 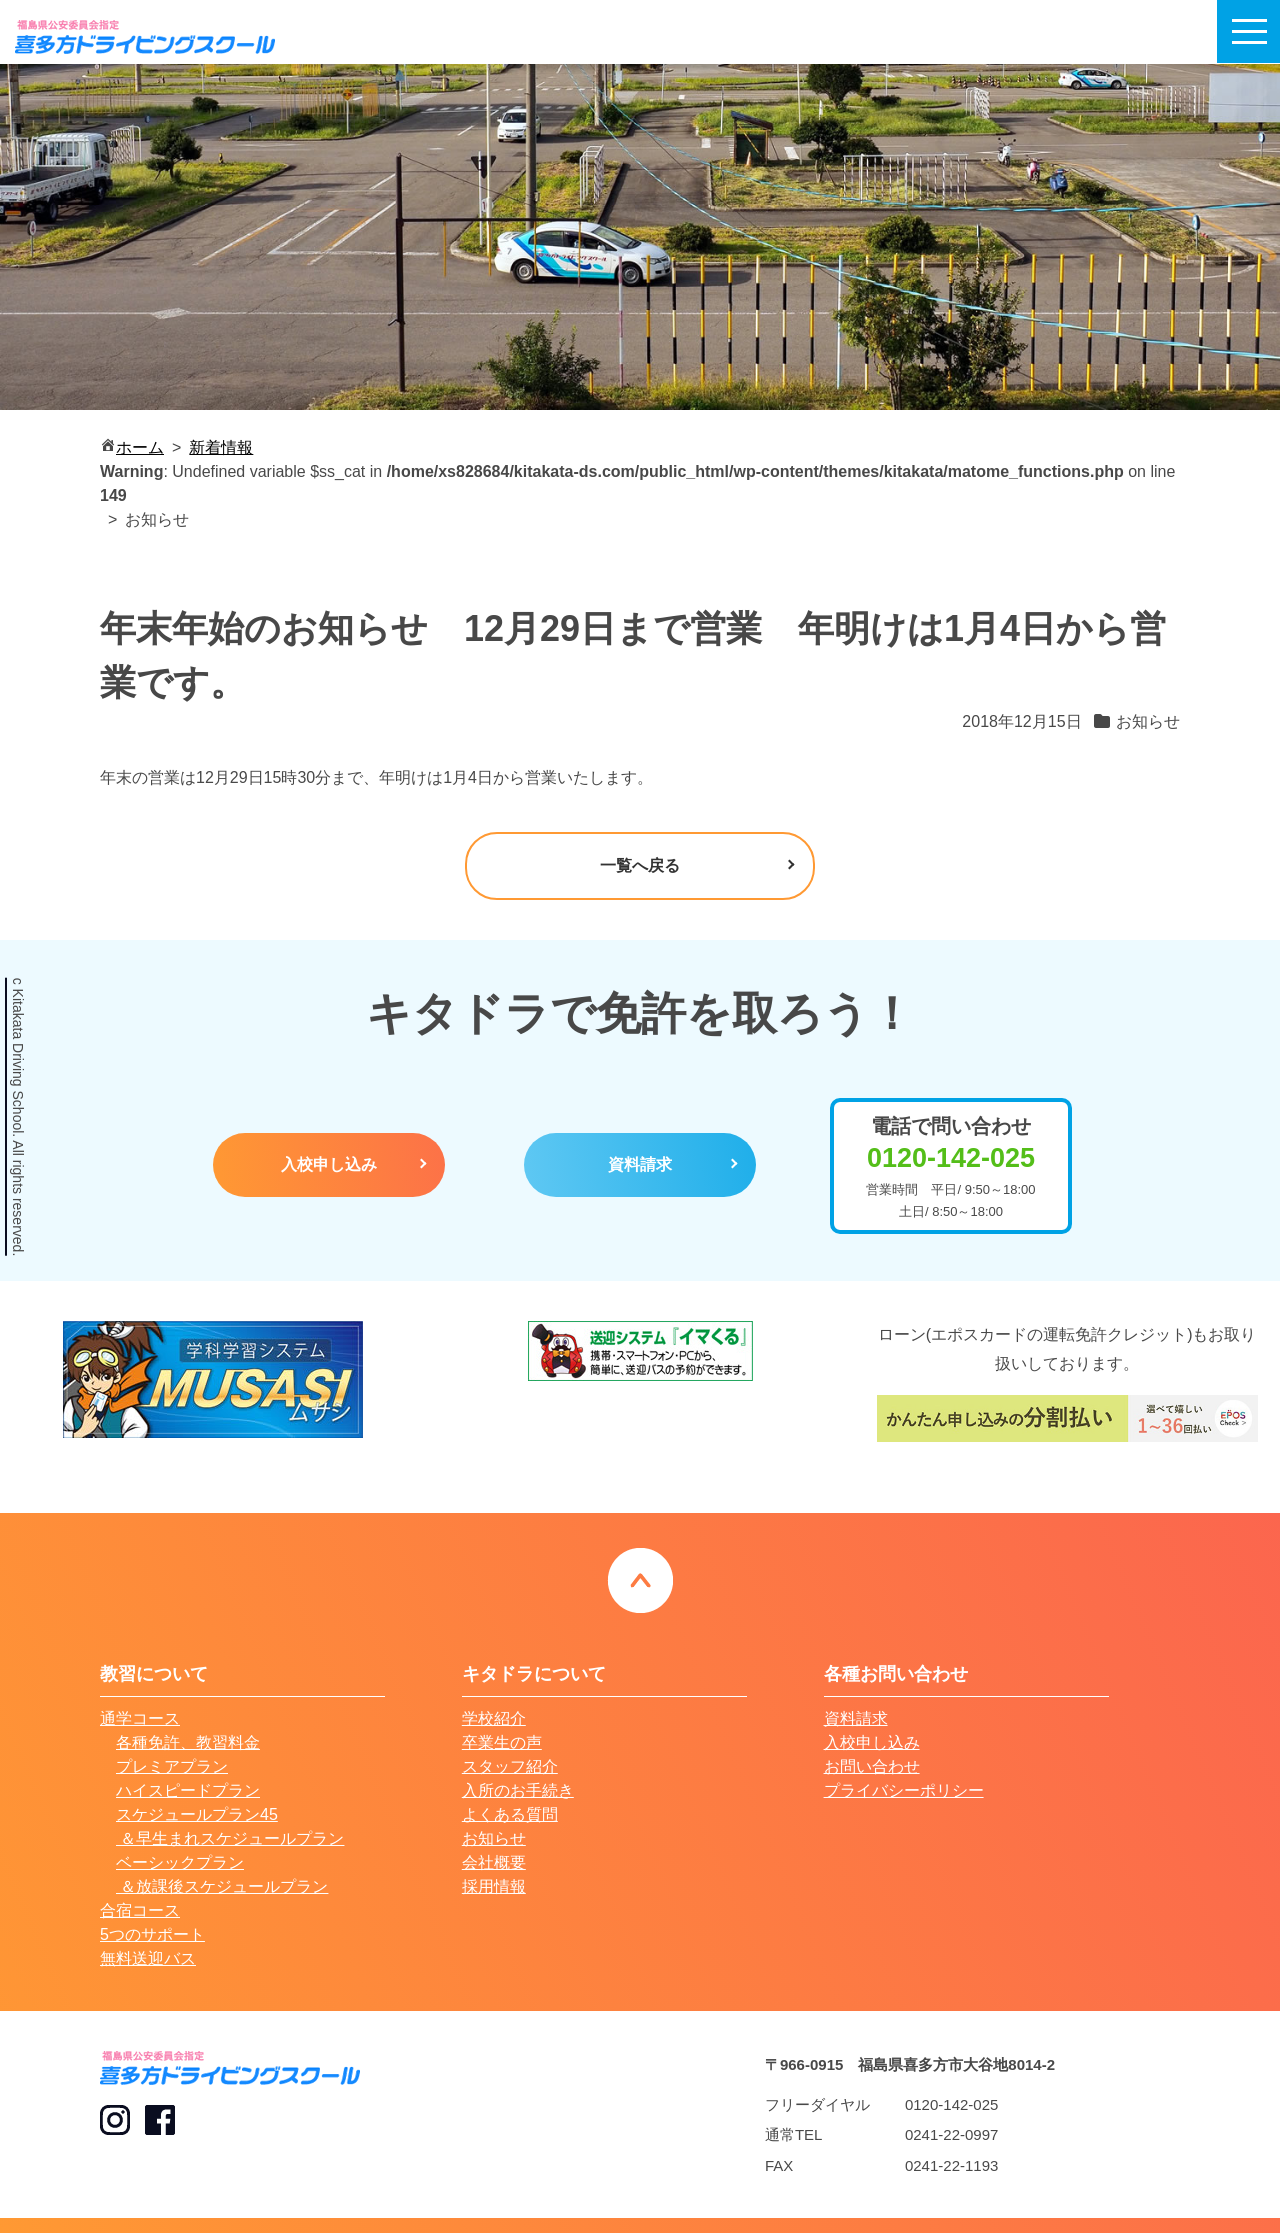 I want to click on 採用情報, so click(x=494, y=1886).